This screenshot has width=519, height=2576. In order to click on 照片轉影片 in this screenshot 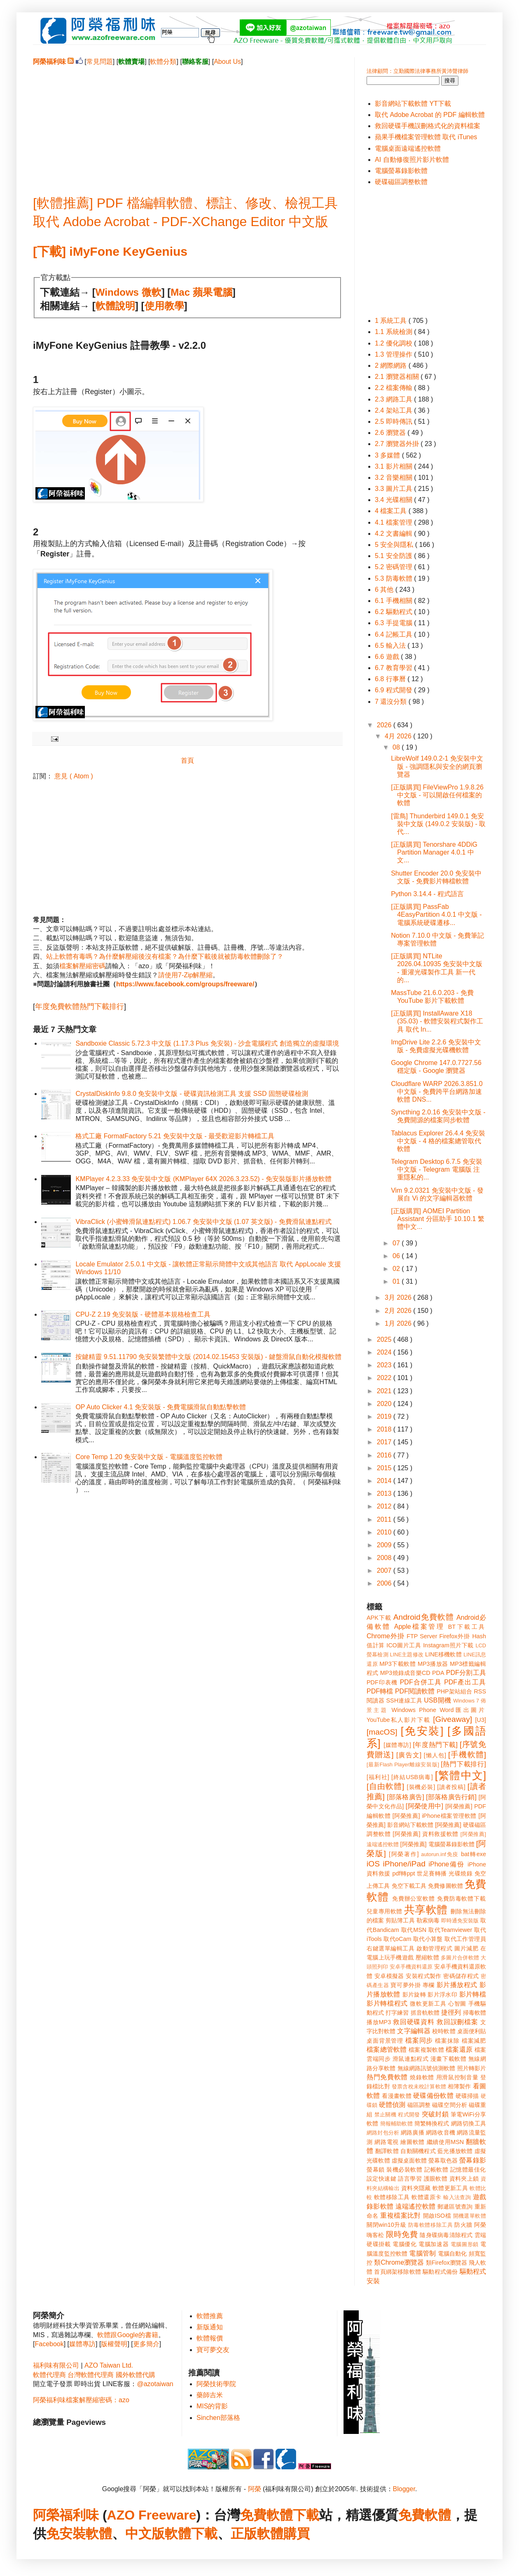, I will do `click(471, 2068)`.